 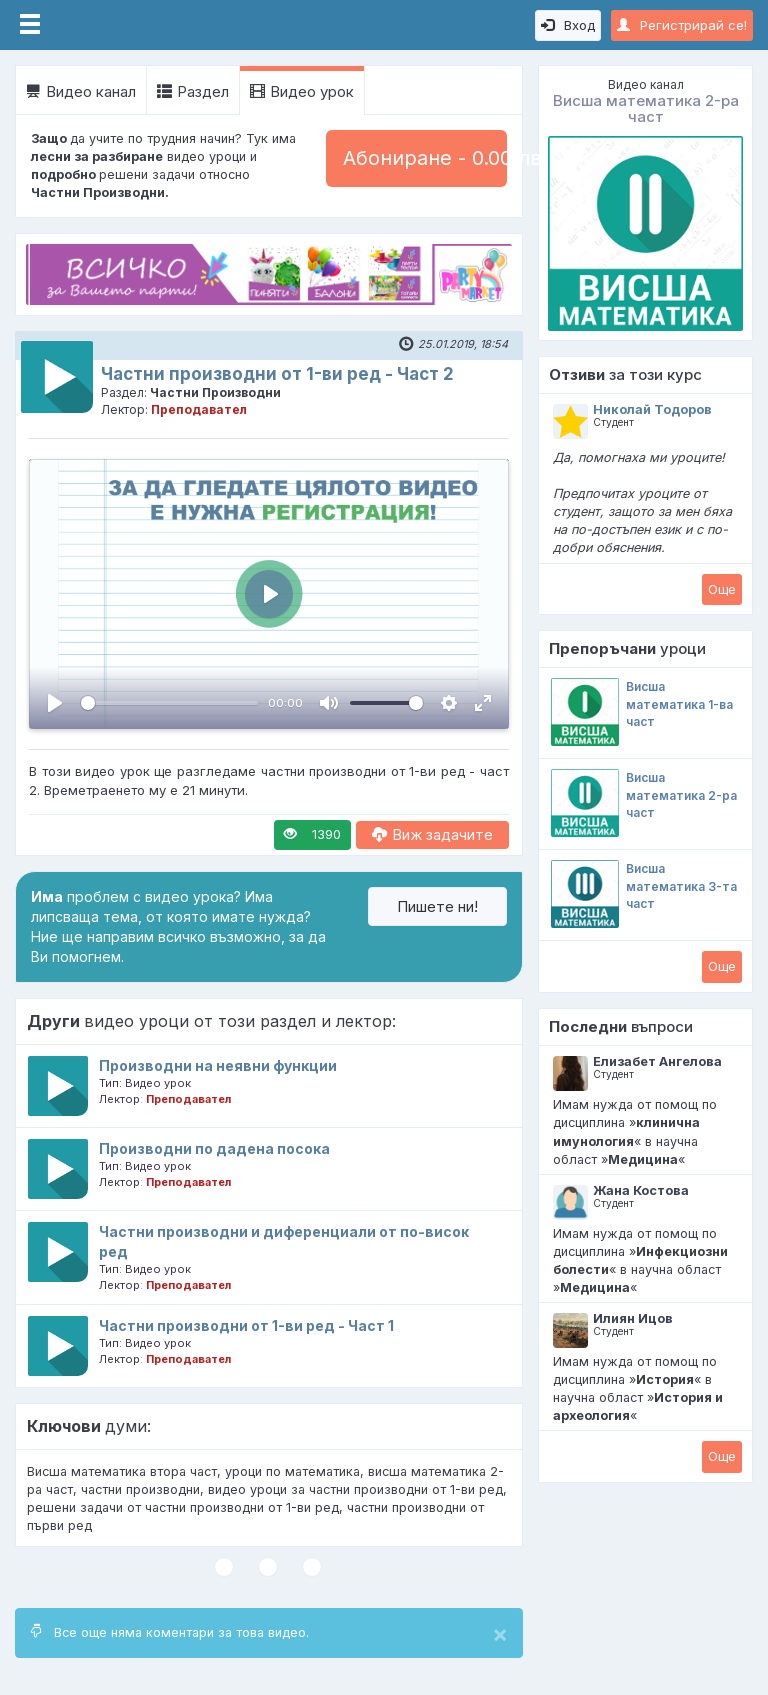 What do you see at coordinates (302, 91) in the screenshot?
I see `Видео урок` at bounding box center [302, 91].